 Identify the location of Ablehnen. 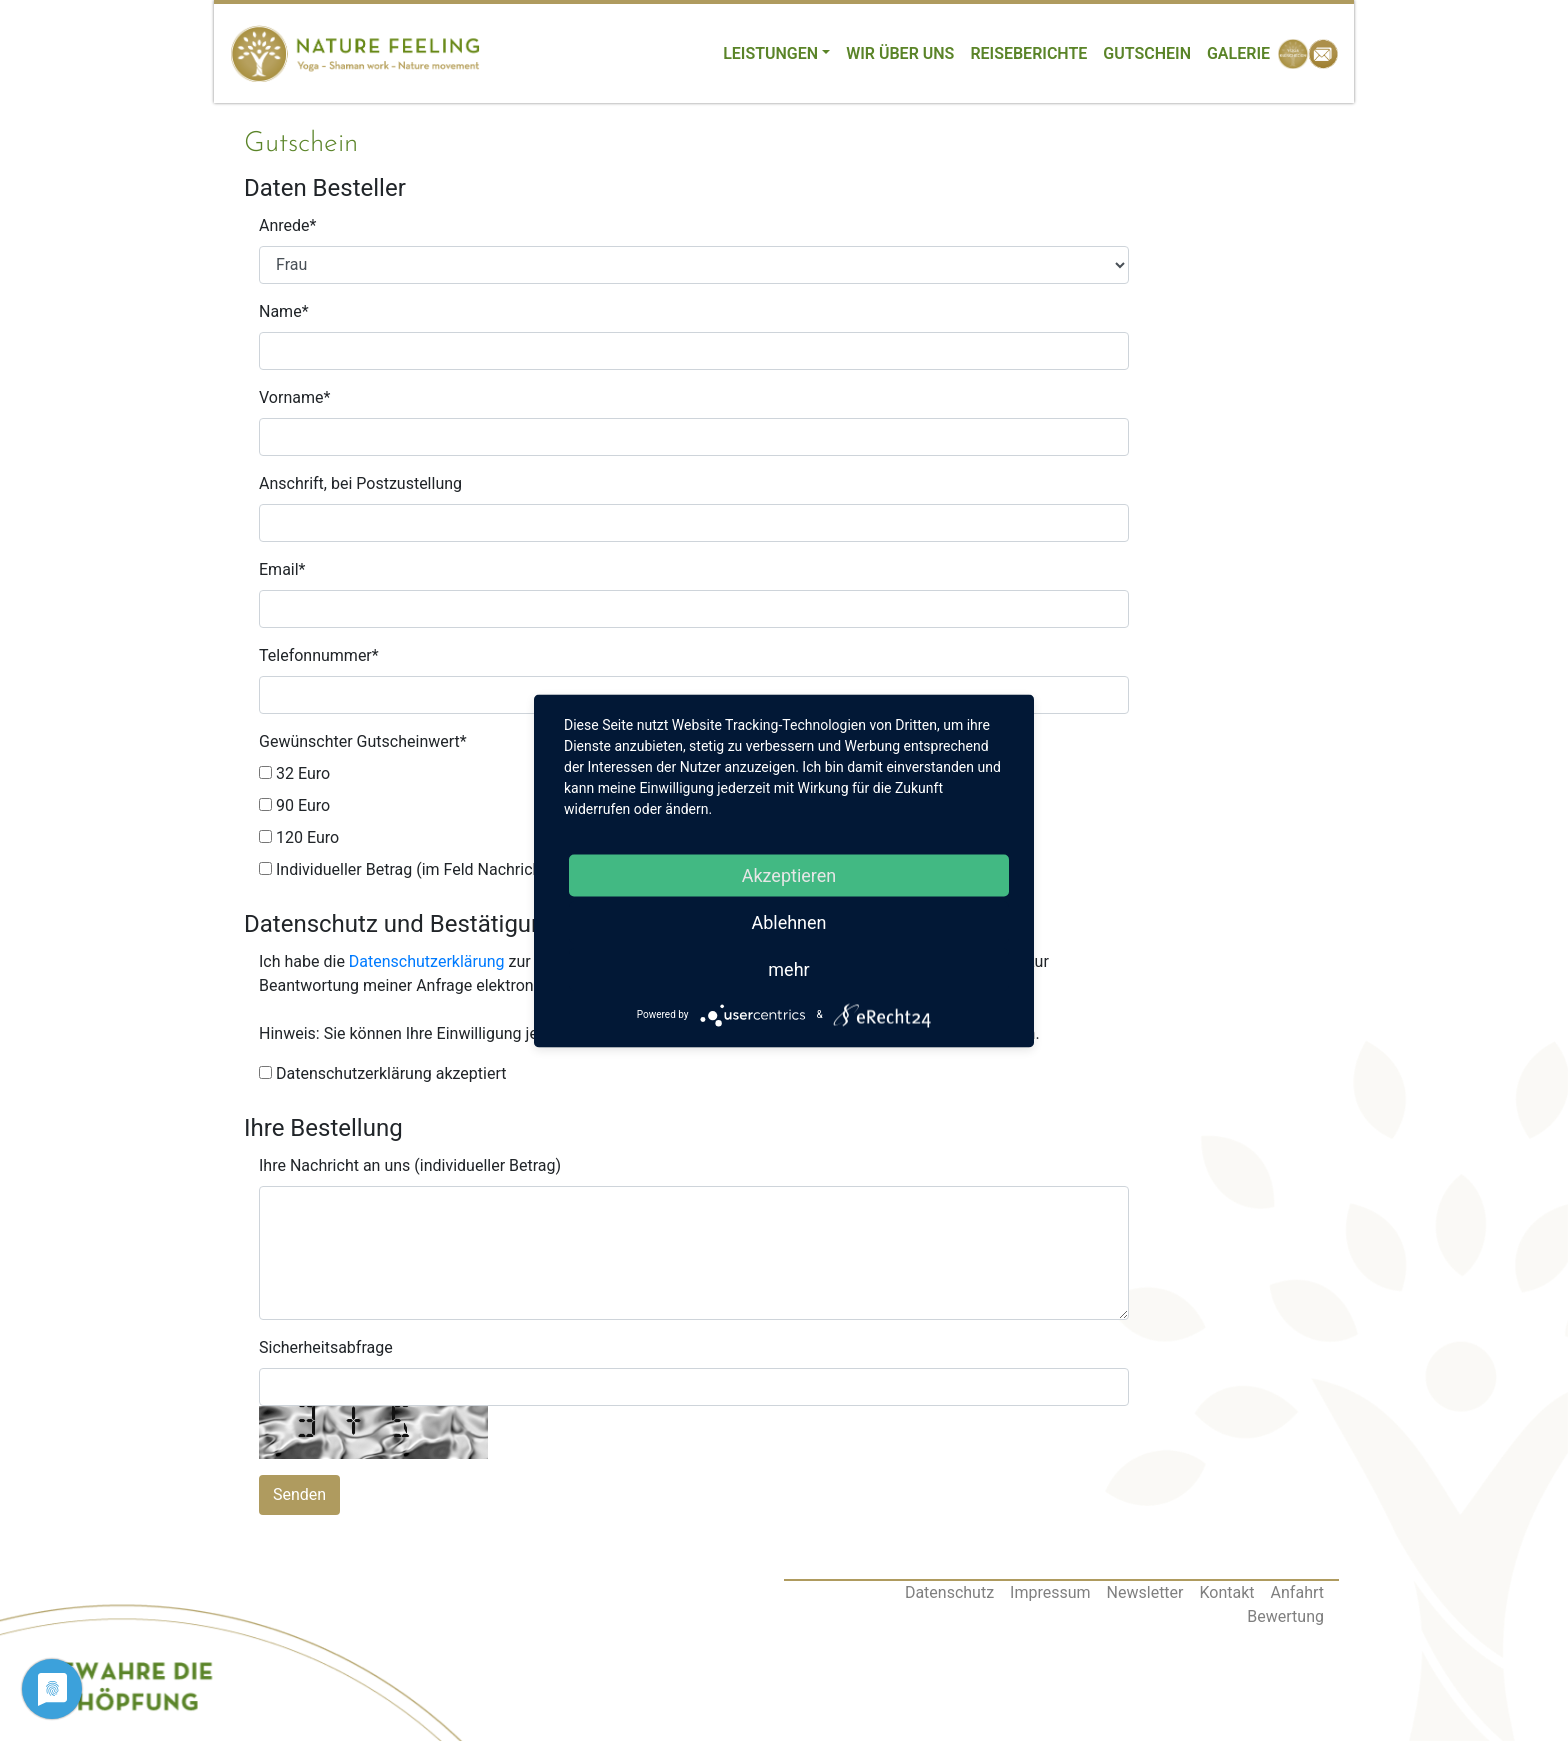
(788, 921).